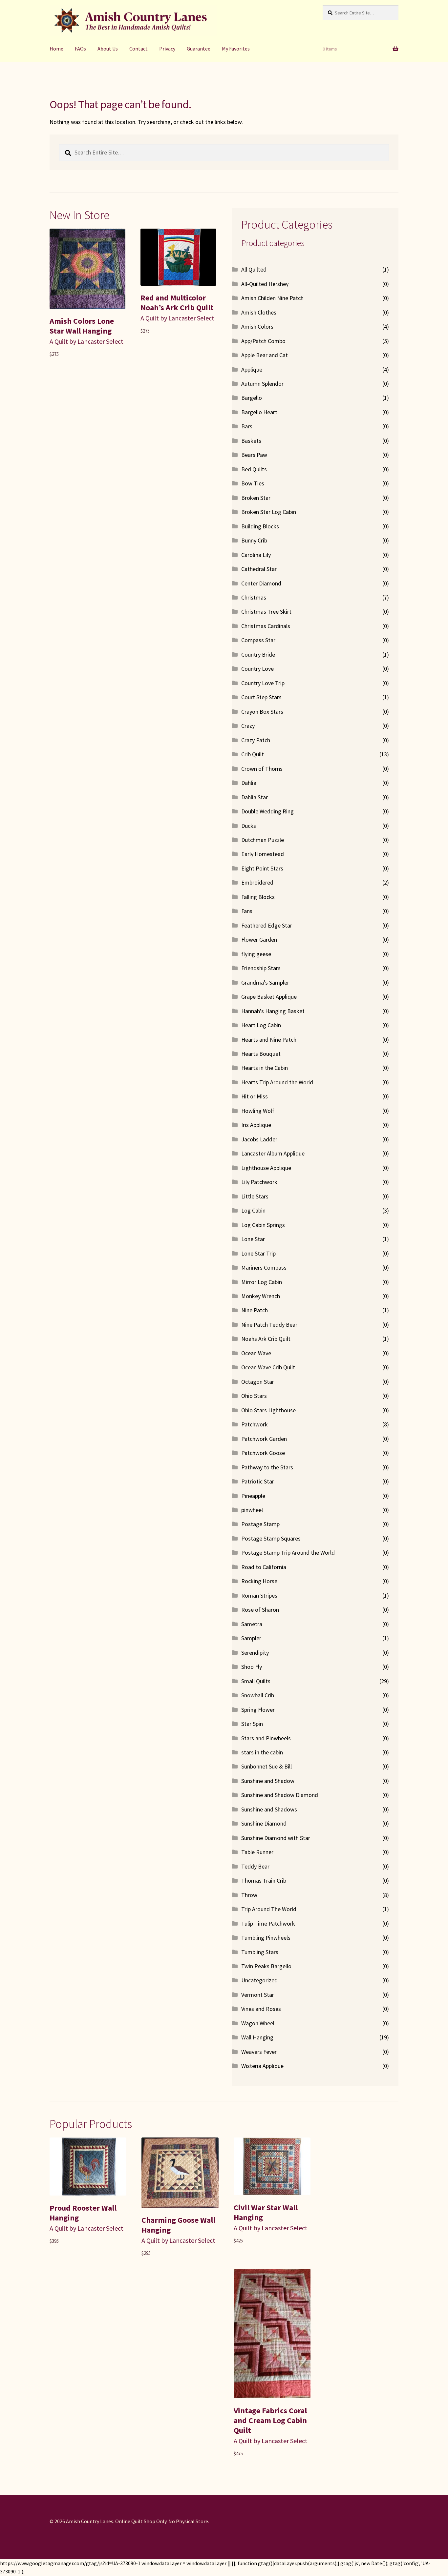  I want to click on Grandma's Sampler, so click(265, 982).